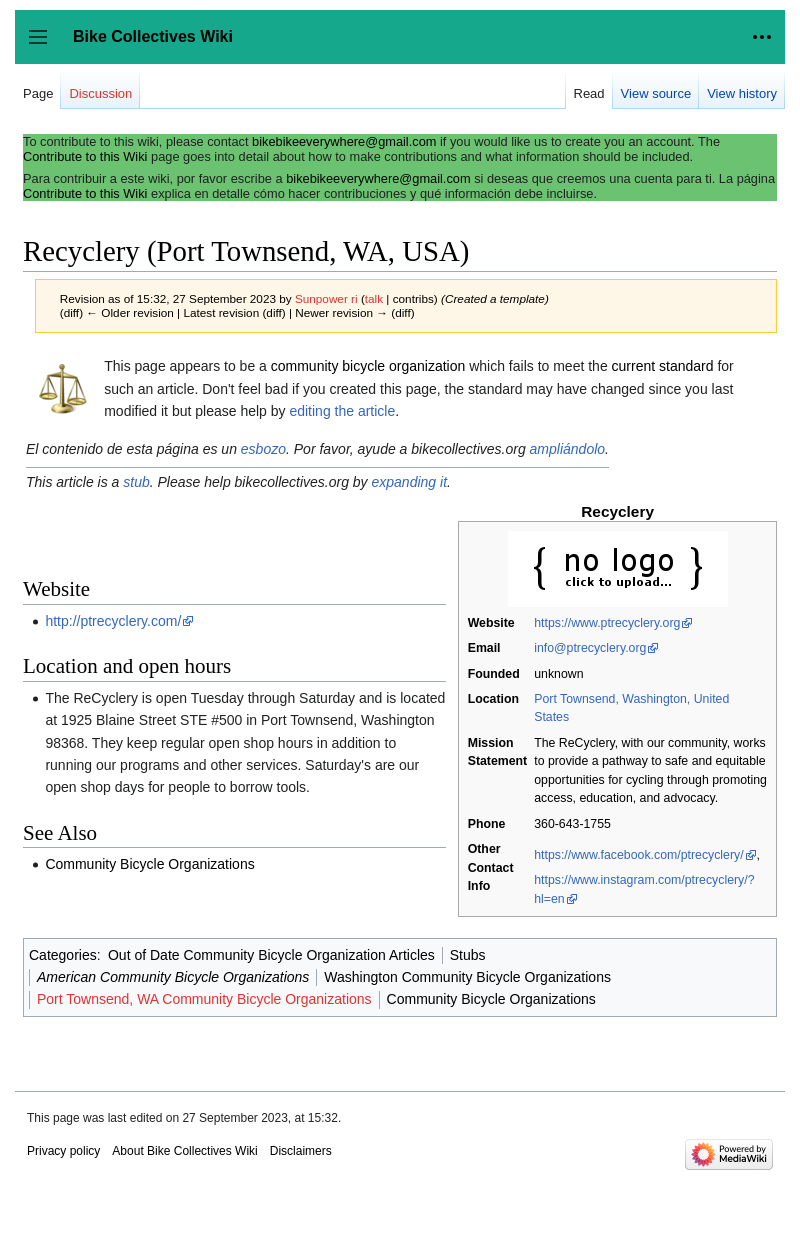  I want to click on bikebikeeverywhere@gmail.com, so click(344, 141).